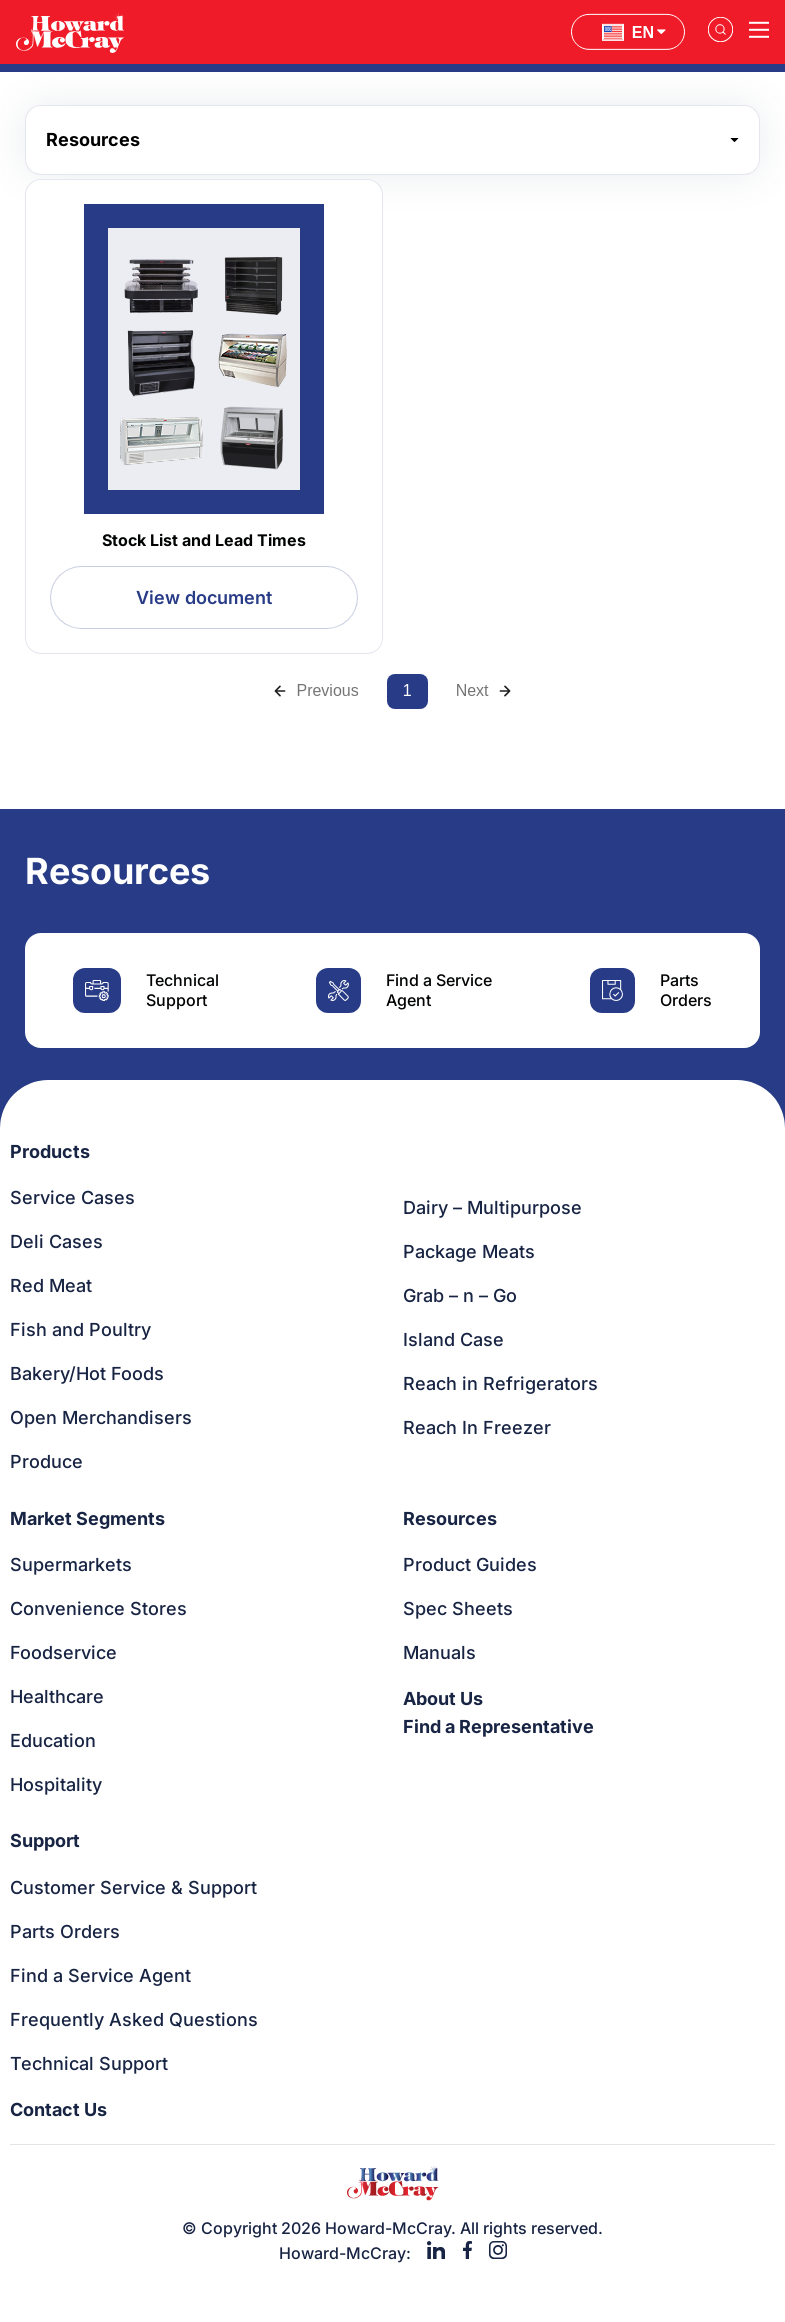 The image size is (785, 2322). What do you see at coordinates (460, 1295) in the screenshot?
I see `Grab – n – Go` at bounding box center [460, 1295].